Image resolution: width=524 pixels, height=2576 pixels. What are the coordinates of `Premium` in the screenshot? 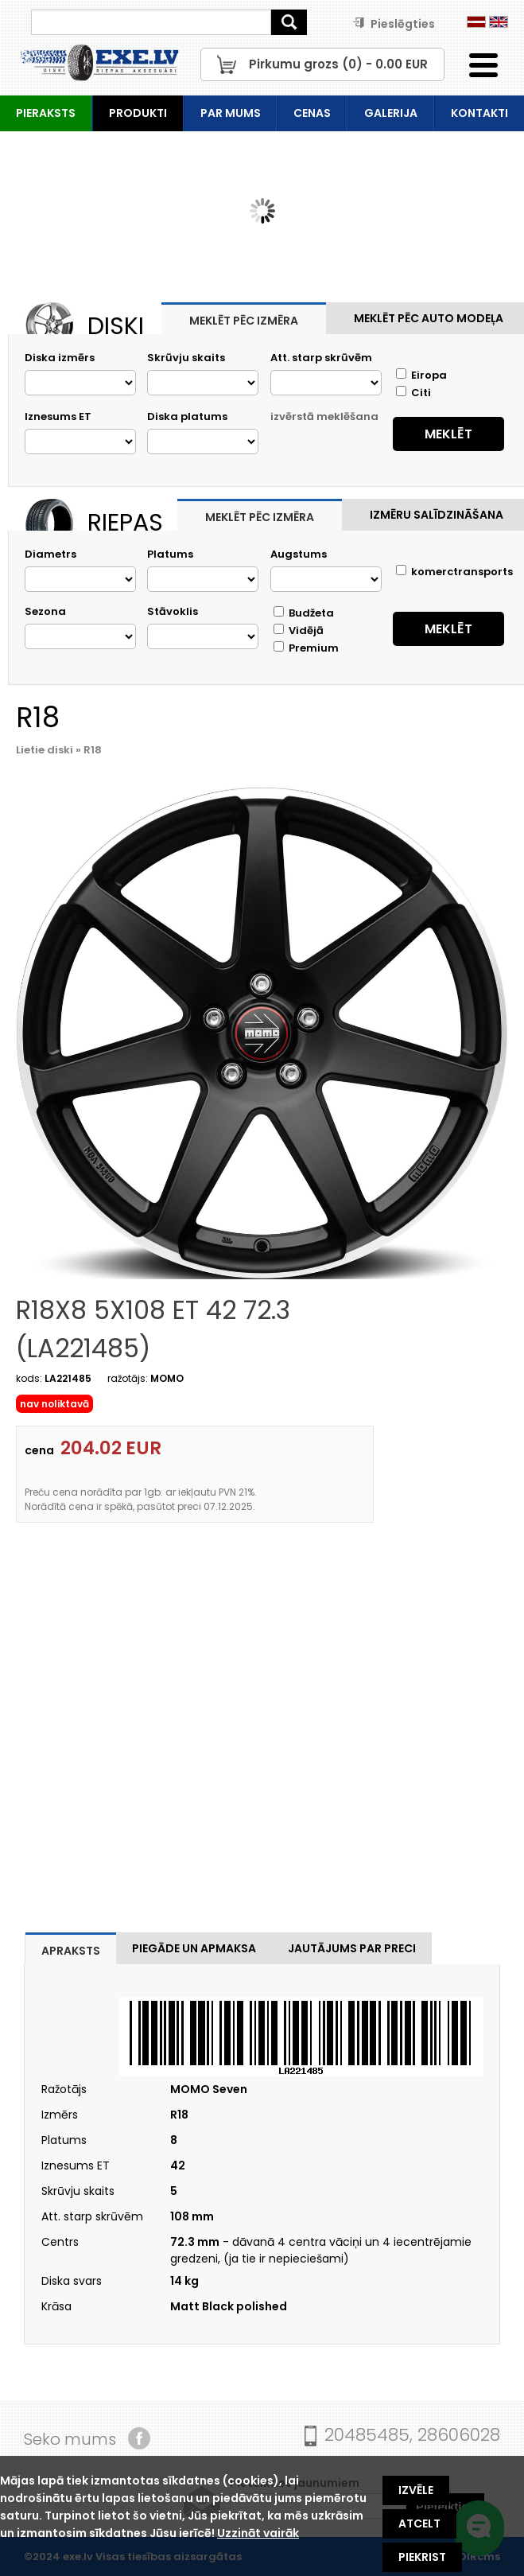 It's located at (306, 648).